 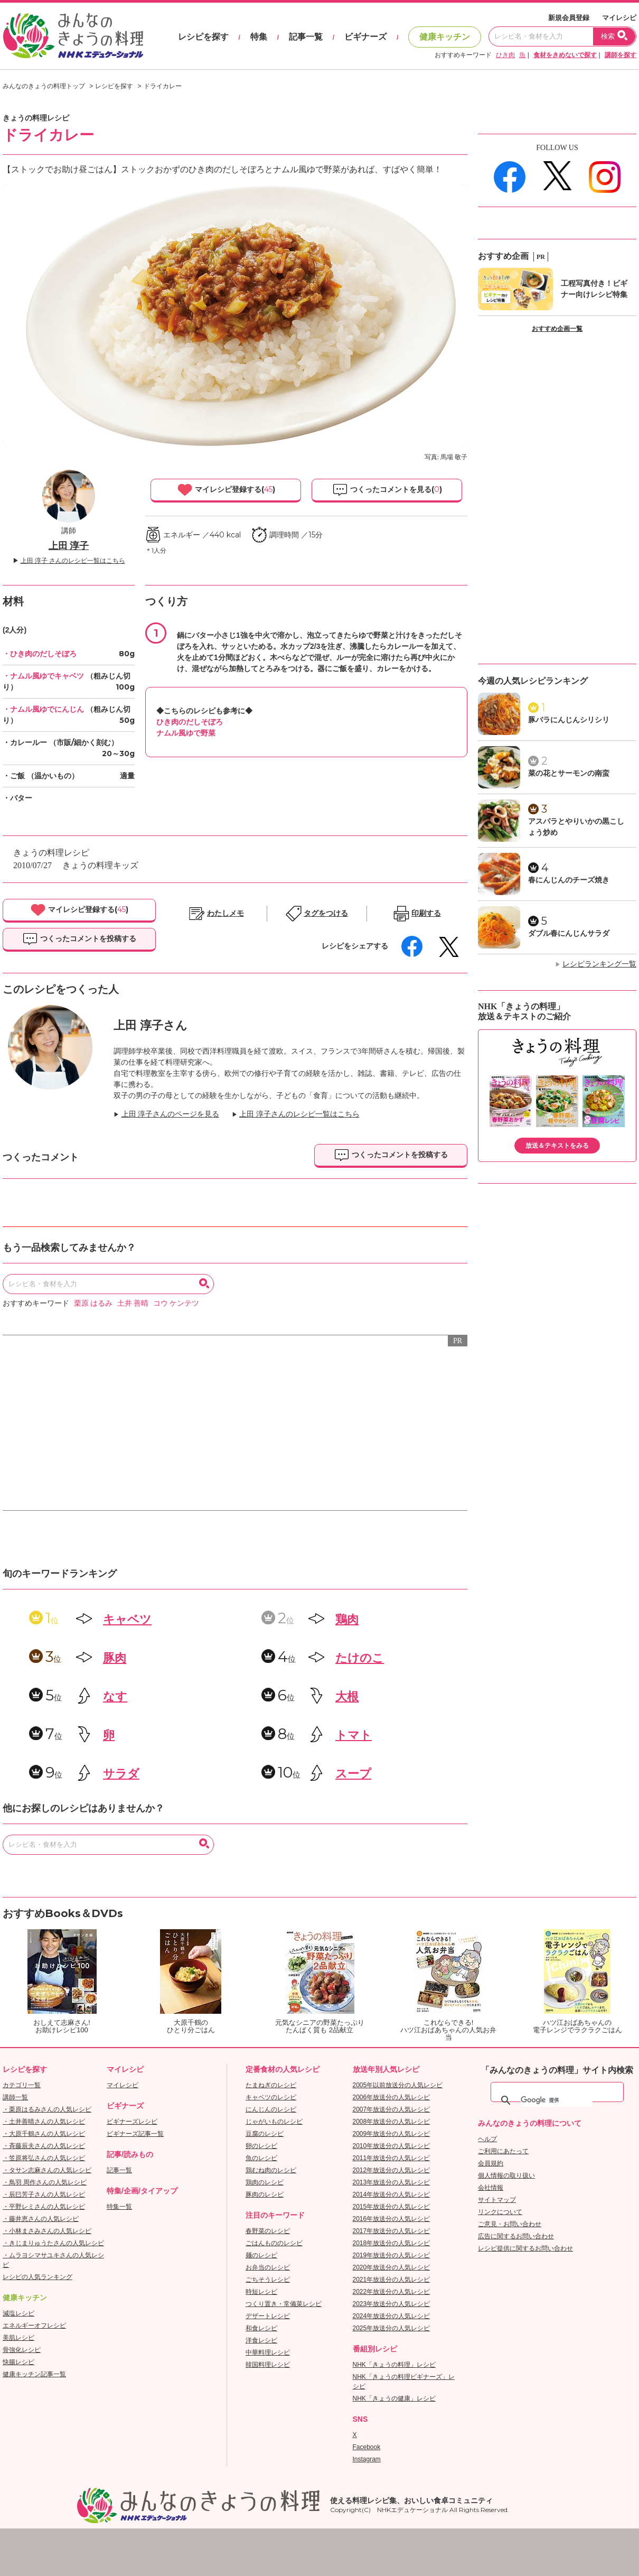 What do you see at coordinates (261, 2158) in the screenshot?
I see `魚のレシピ` at bounding box center [261, 2158].